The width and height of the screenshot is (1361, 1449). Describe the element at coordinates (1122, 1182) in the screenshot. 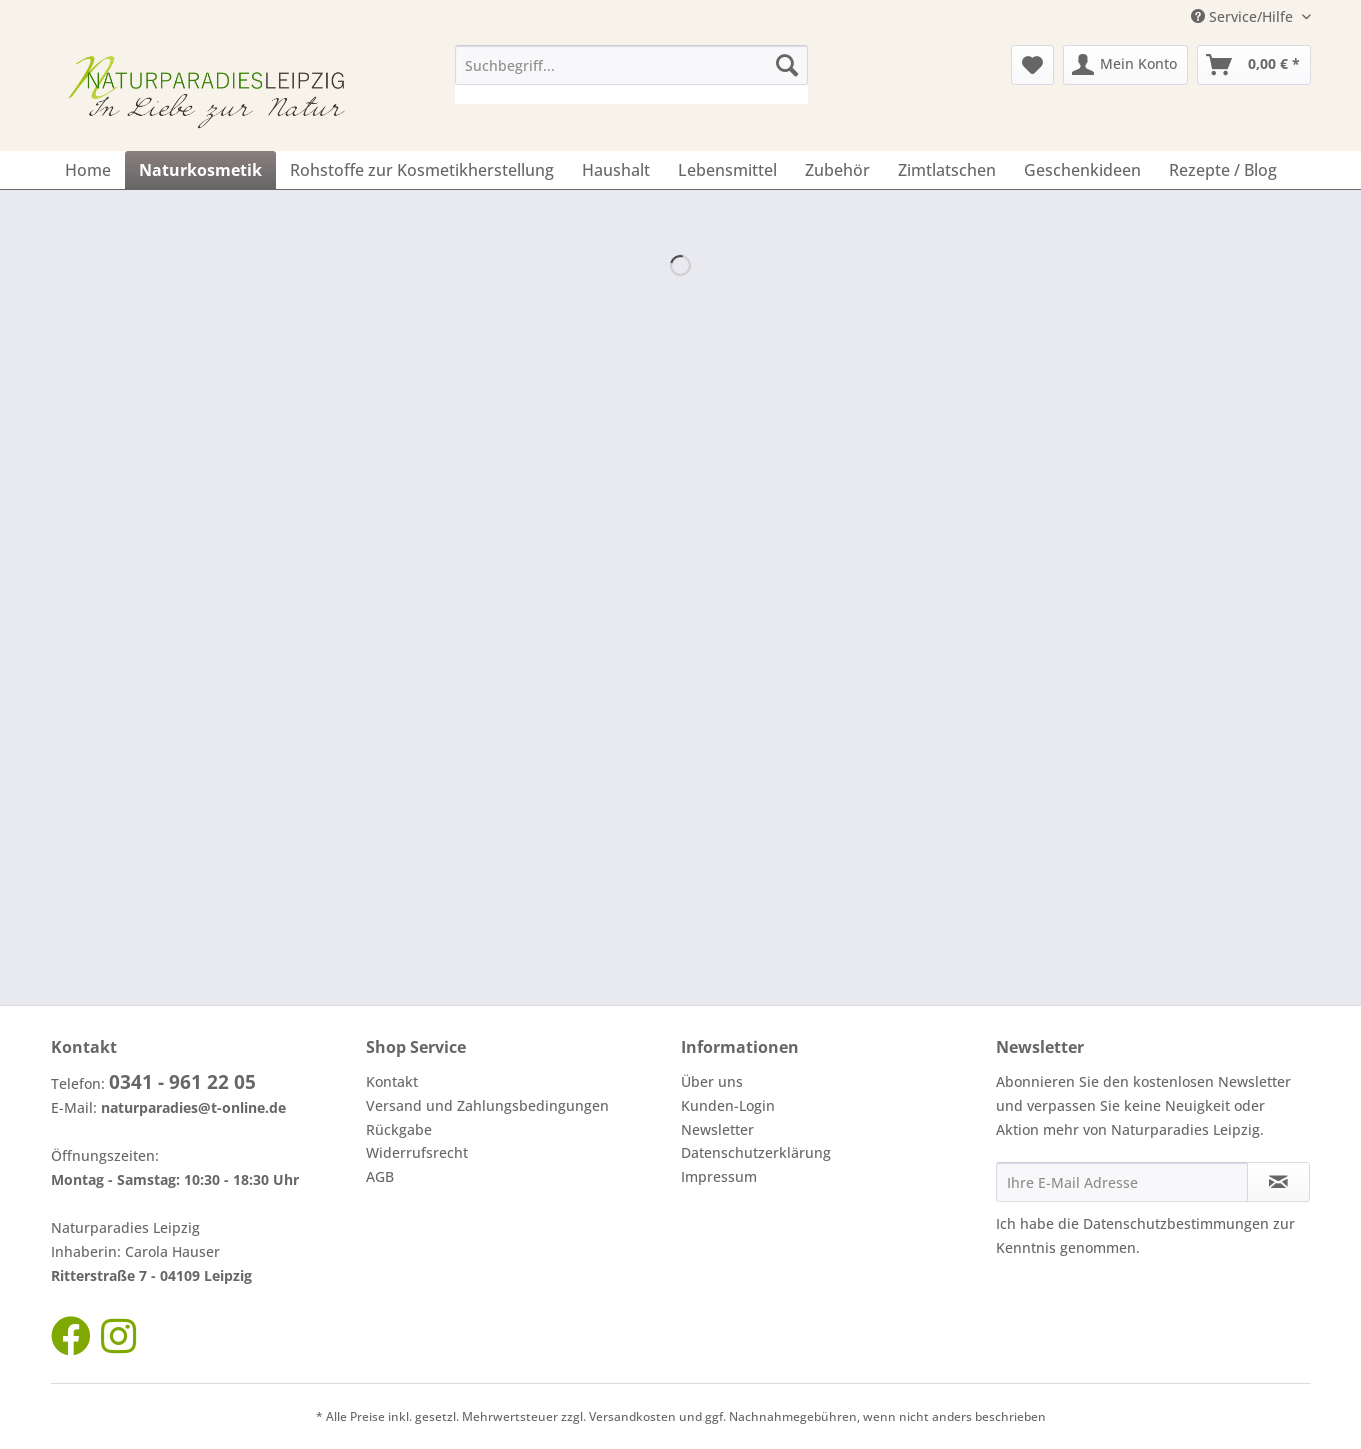

I see `[Ihre E-Mail Adresse]` at that location.